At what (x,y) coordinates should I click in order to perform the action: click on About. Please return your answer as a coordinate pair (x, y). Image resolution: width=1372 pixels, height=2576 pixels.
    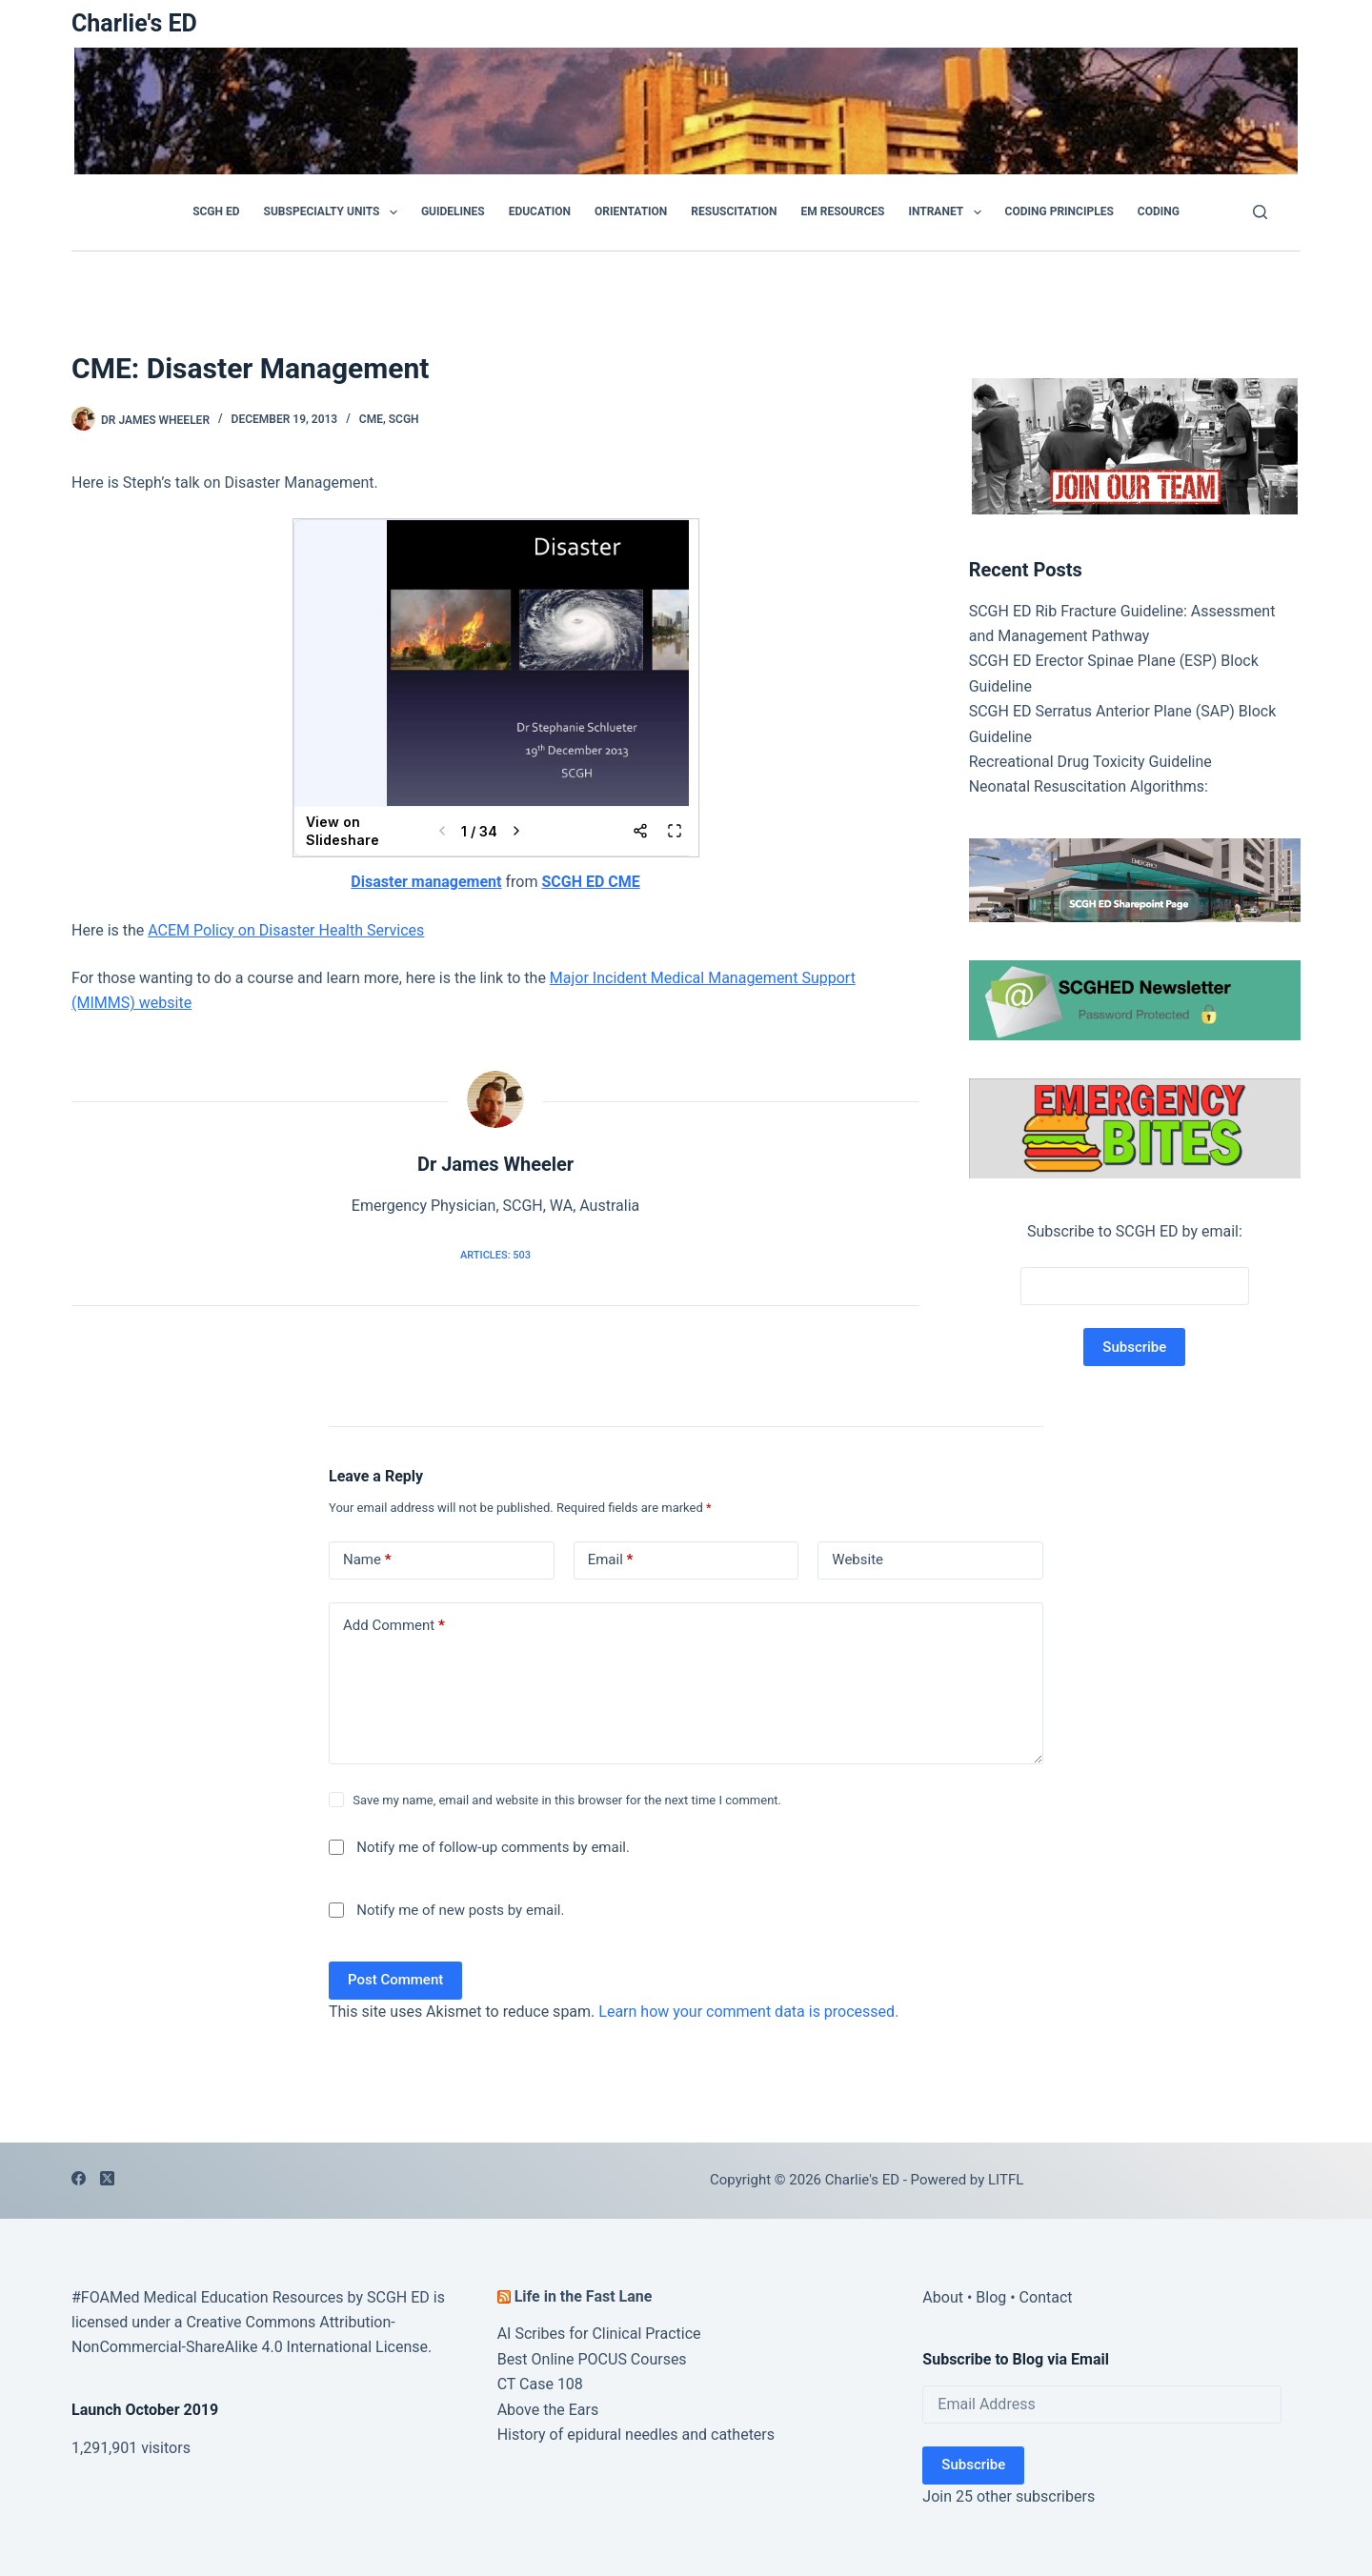
    Looking at the image, I should click on (942, 2297).